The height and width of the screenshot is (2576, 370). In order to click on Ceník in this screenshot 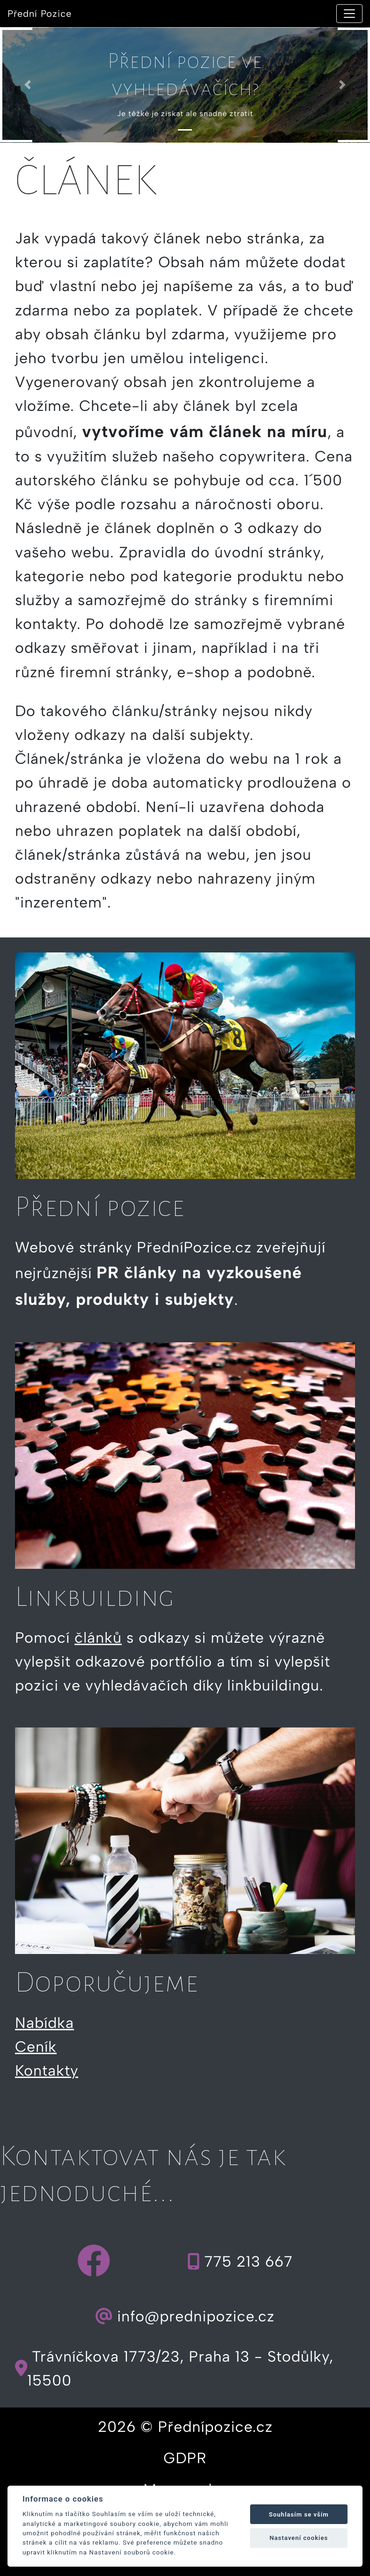, I will do `click(36, 2047)`.